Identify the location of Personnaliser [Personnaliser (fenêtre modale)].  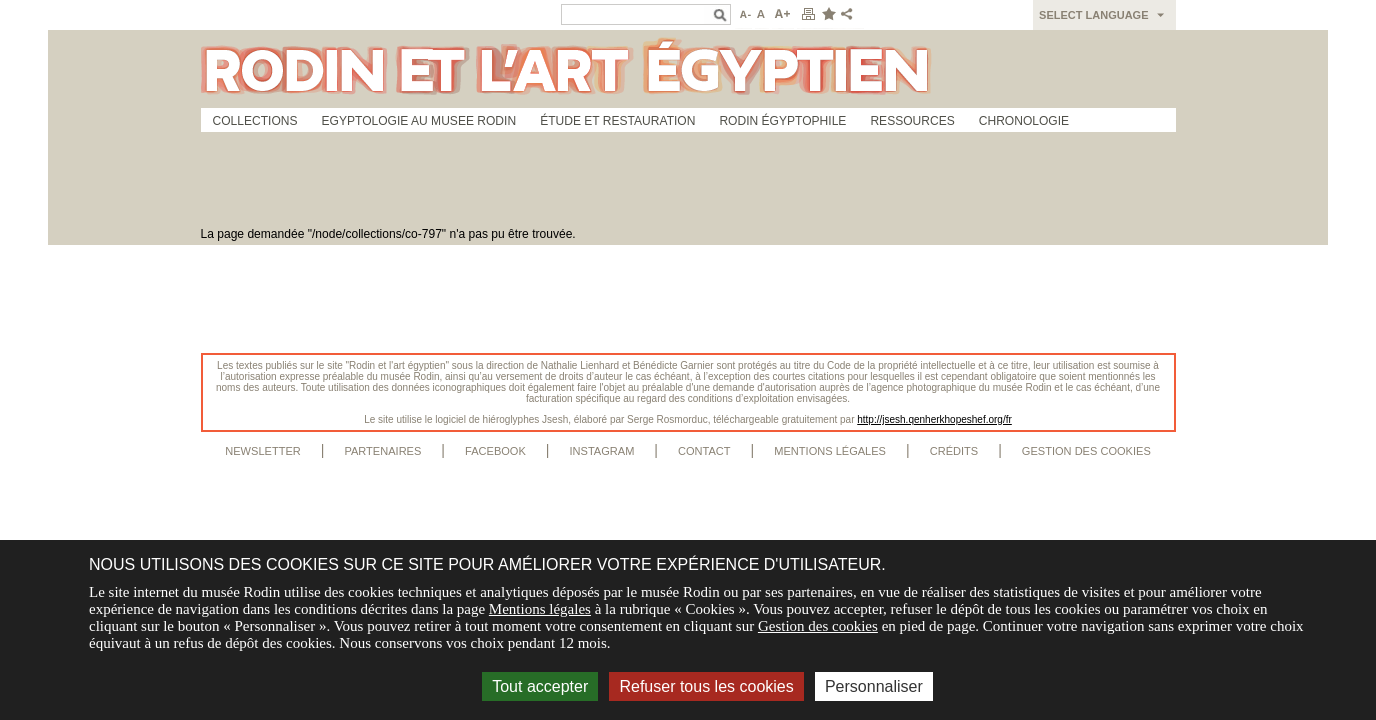
(874, 686).